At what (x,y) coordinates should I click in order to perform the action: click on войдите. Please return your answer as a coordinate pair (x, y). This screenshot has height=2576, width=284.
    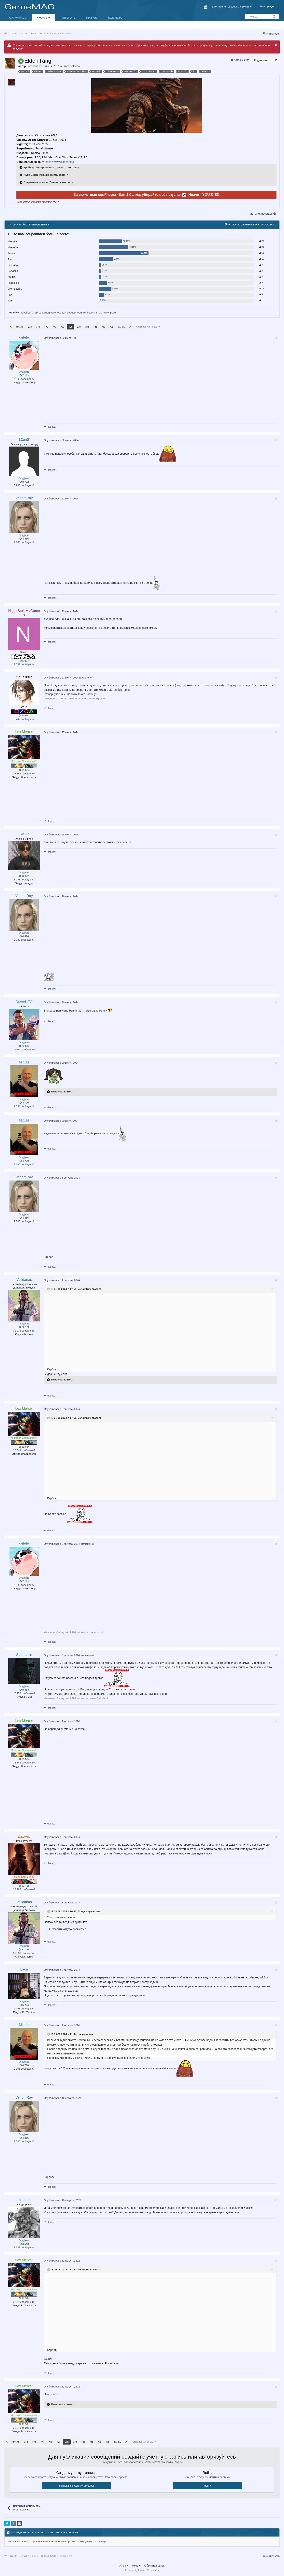
    Looking at the image, I should click on (28, 312).